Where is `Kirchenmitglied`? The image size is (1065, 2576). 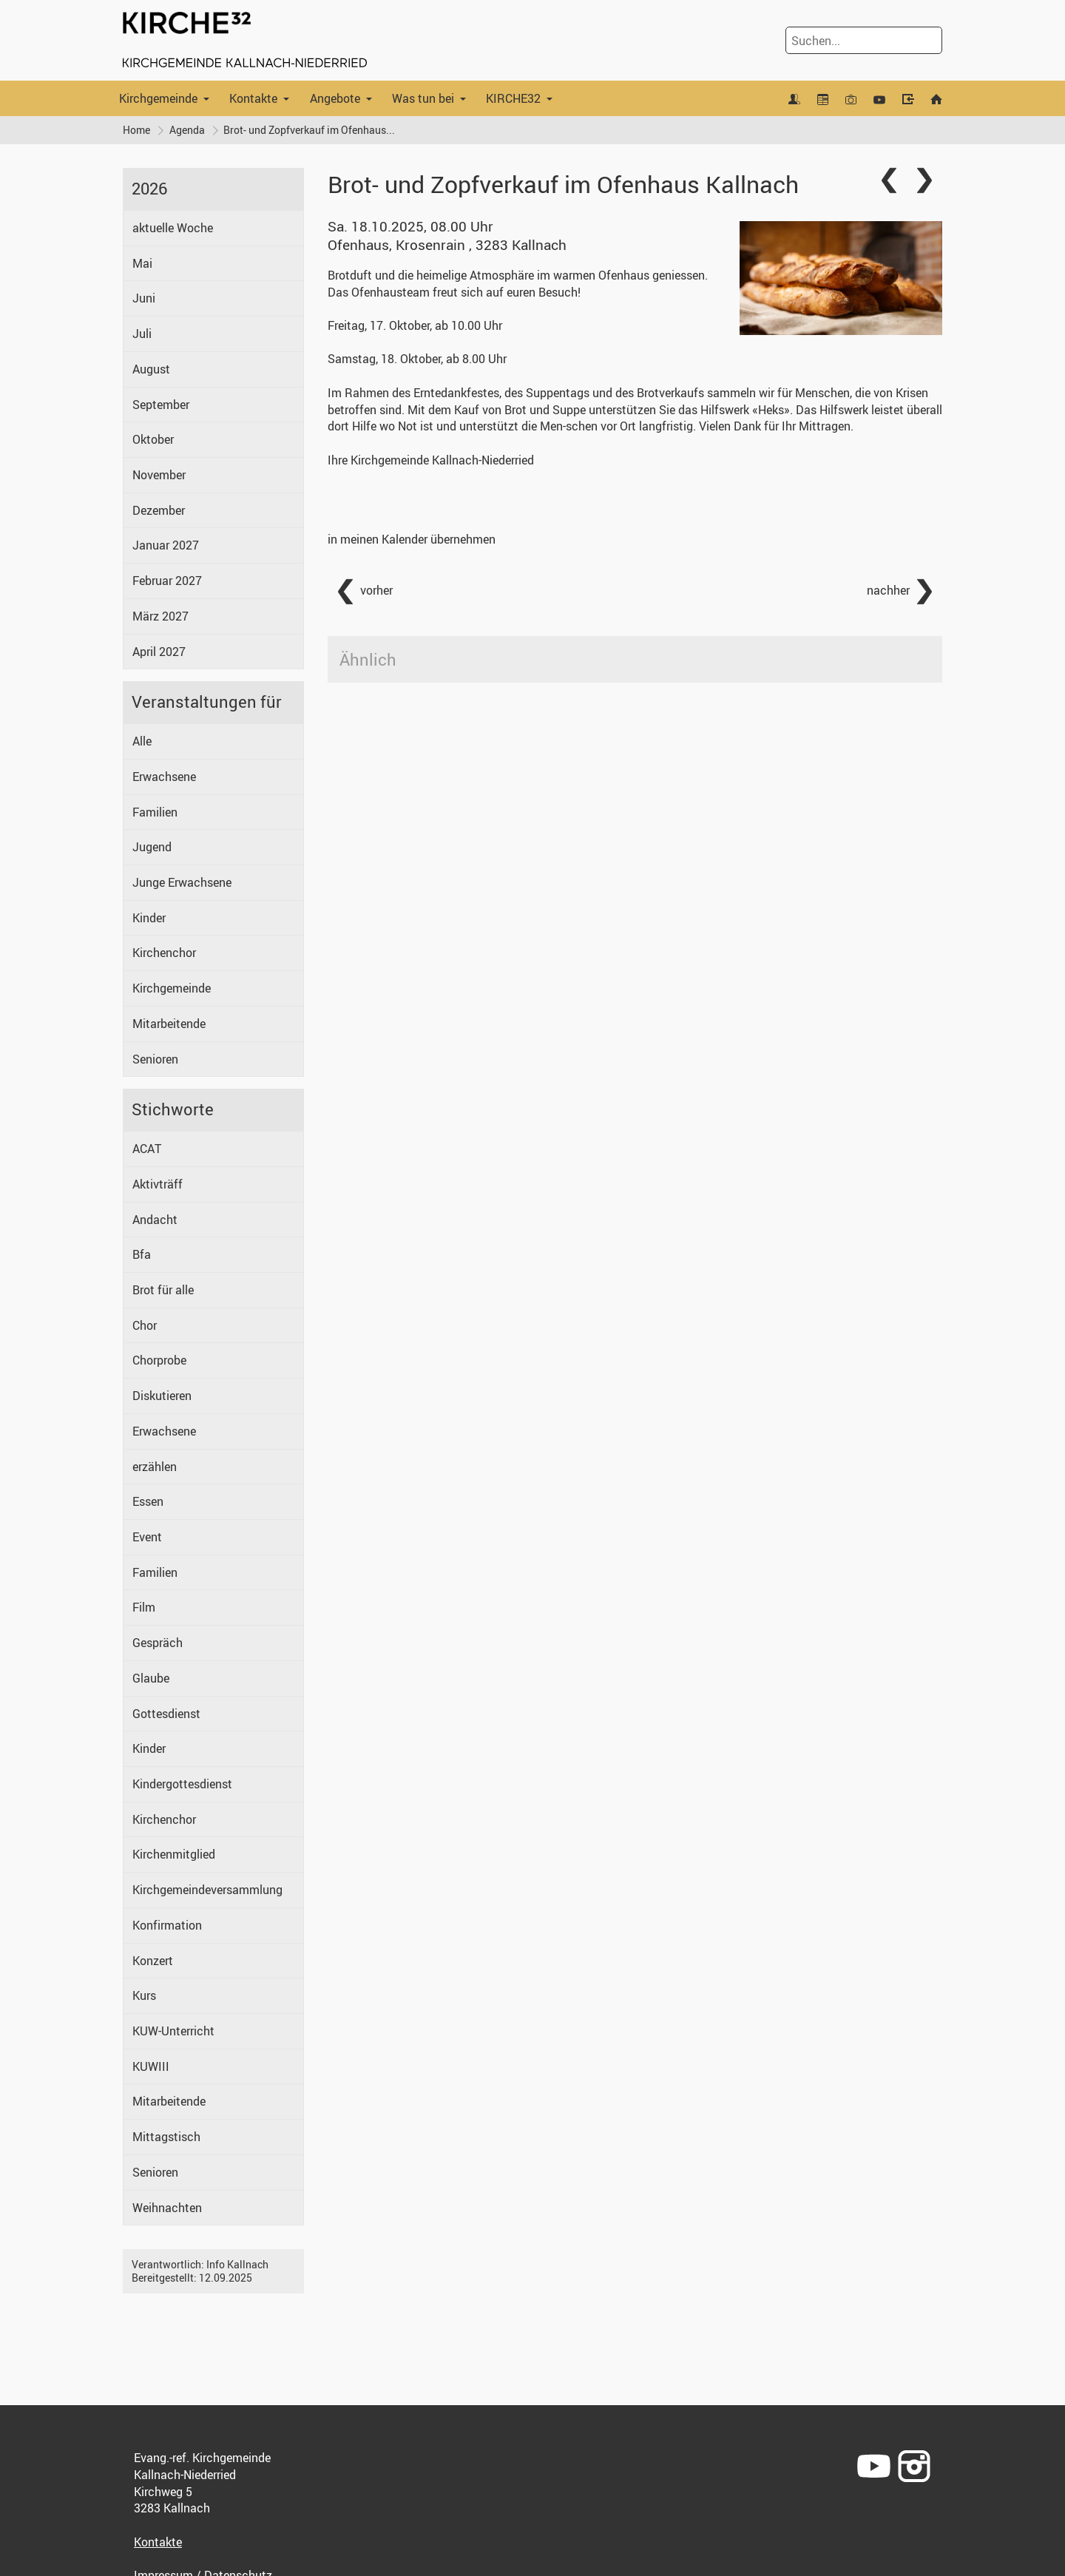 Kirchenmitglied is located at coordinates (173, 1855).